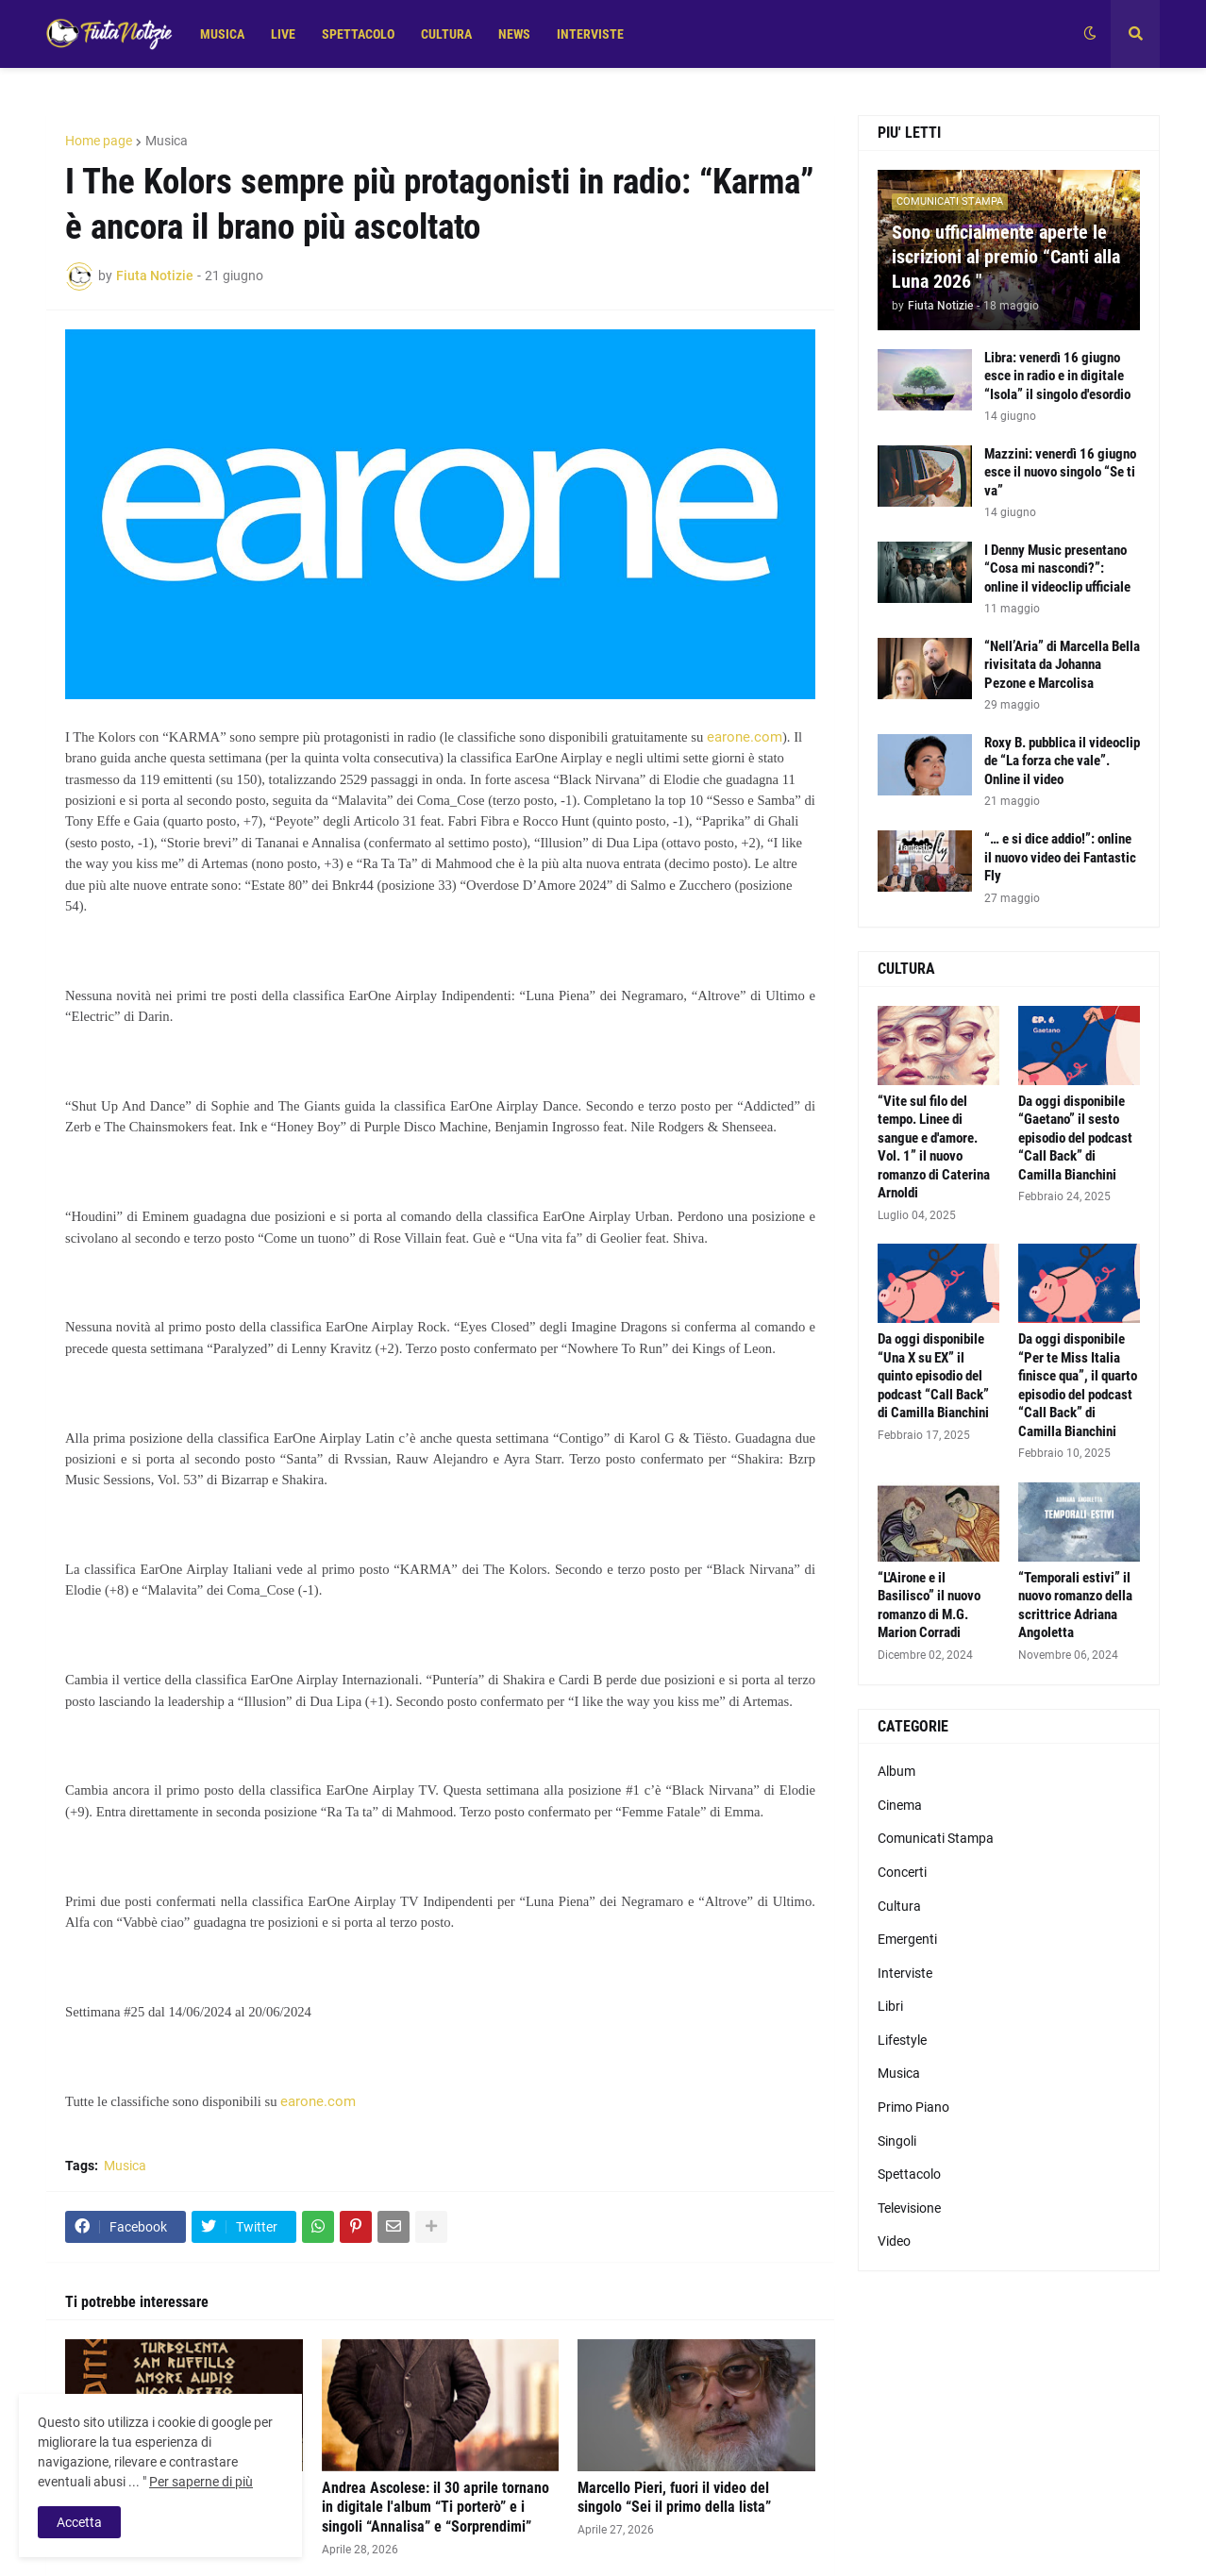 The width and height of the screenshot is (1206, 2576). What do you see at coordinates (936, 1838) in the screenshot?
I see `Comunicati Stampa` at bounding box center [936, 1838].